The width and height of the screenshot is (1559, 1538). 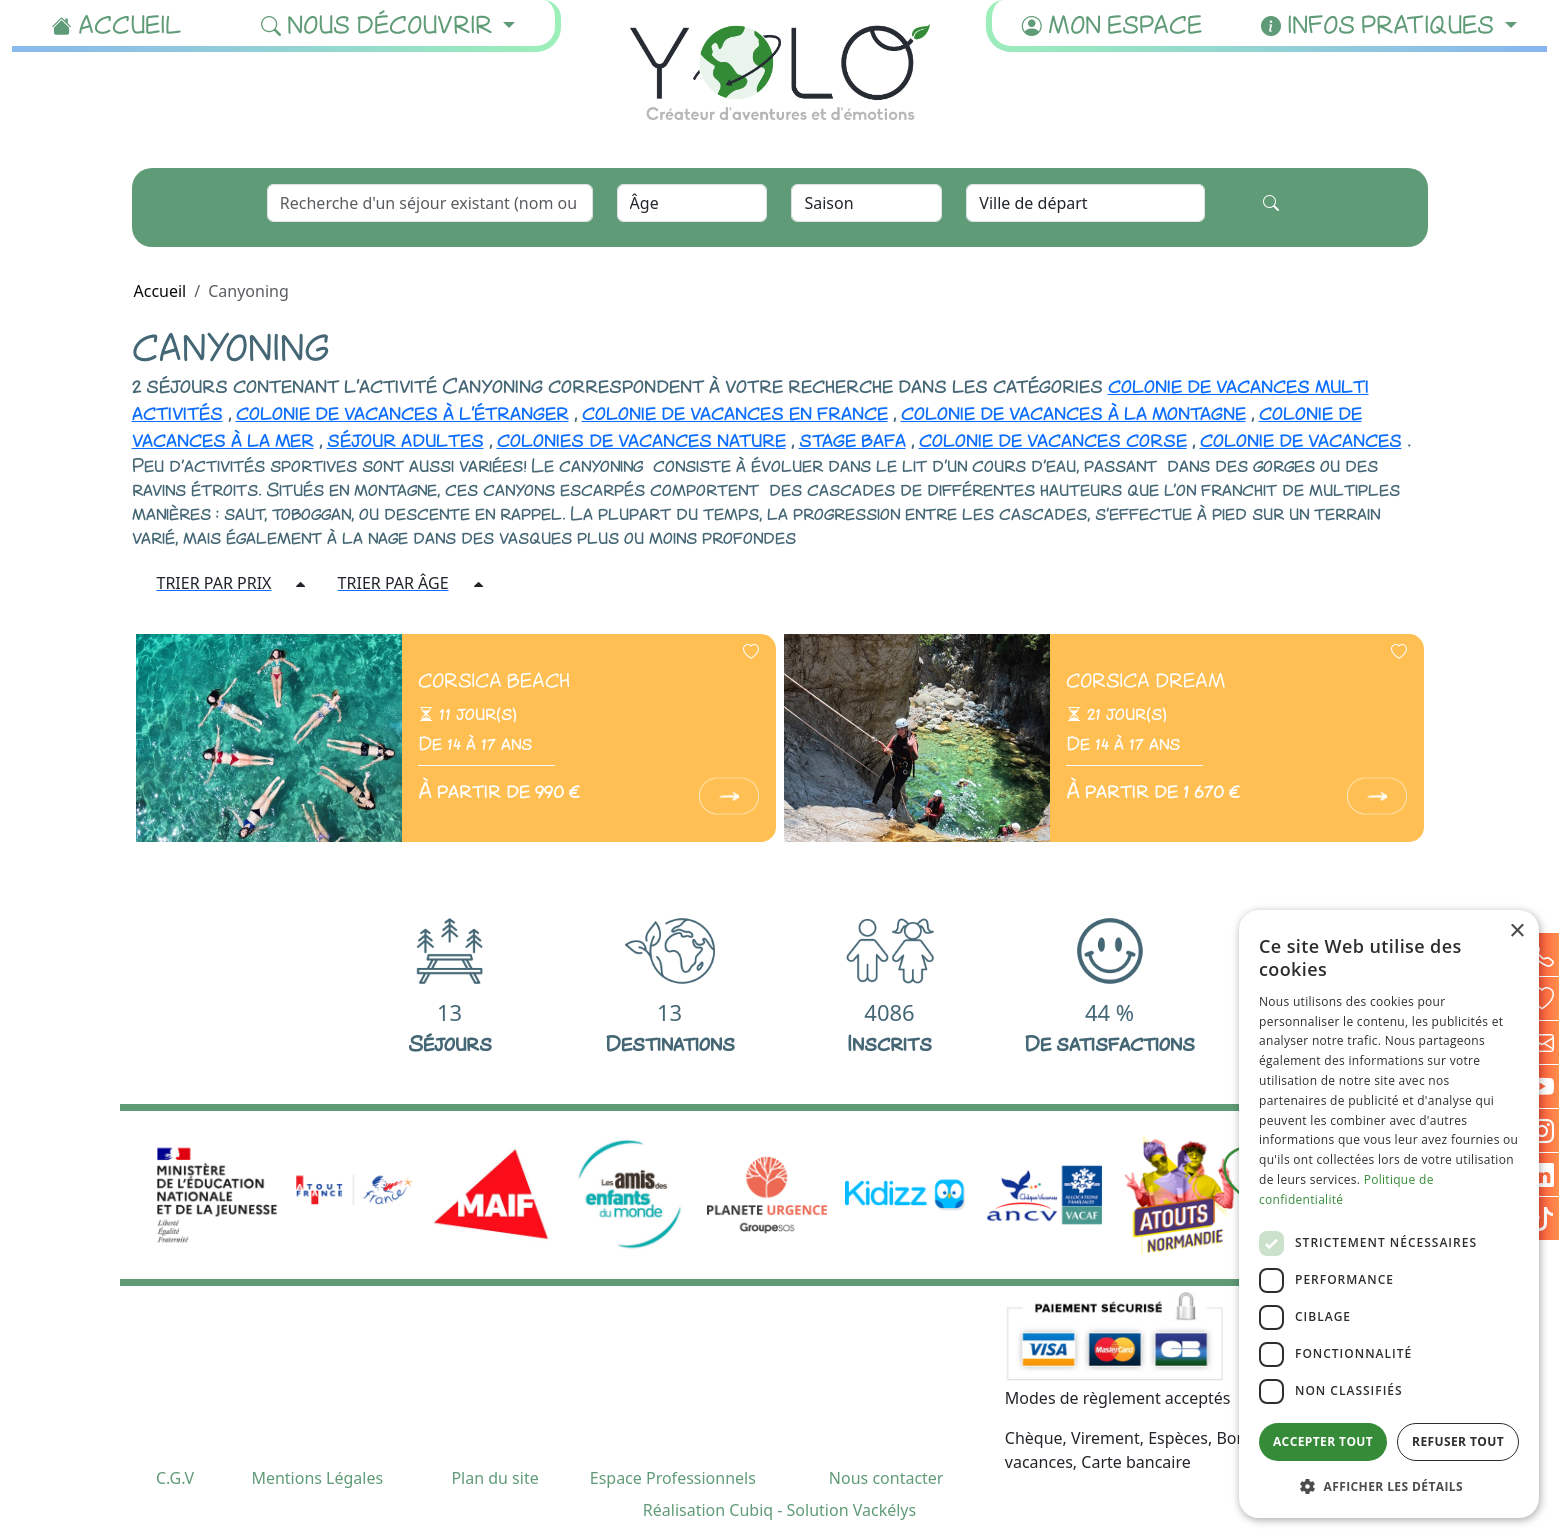 I want to click on Cubiq, so click(x=751, y=1510).